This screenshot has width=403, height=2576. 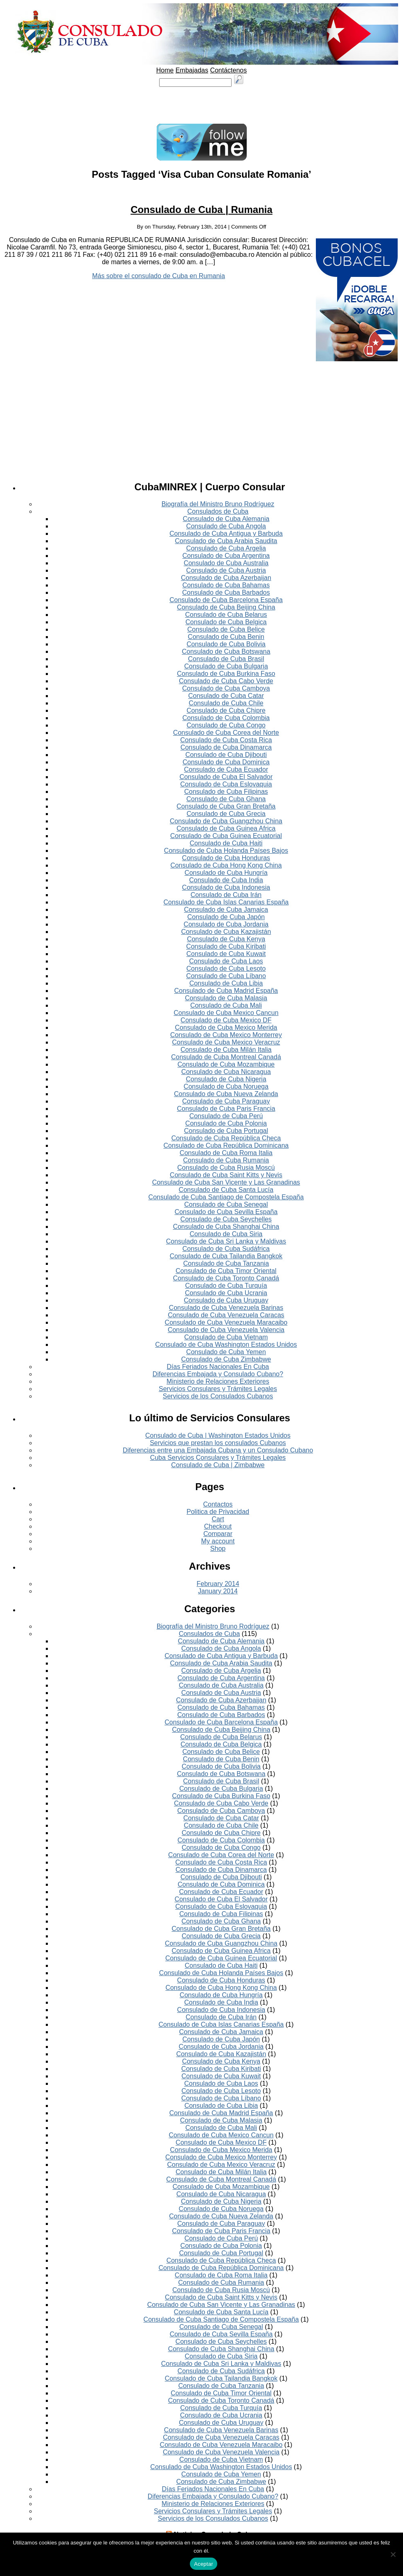 What do you see at coordinates (226, 1042) in the screenshot?
I see `Consulado de Cuba Mexico Veracruz` at bounding box center [226, 1042].